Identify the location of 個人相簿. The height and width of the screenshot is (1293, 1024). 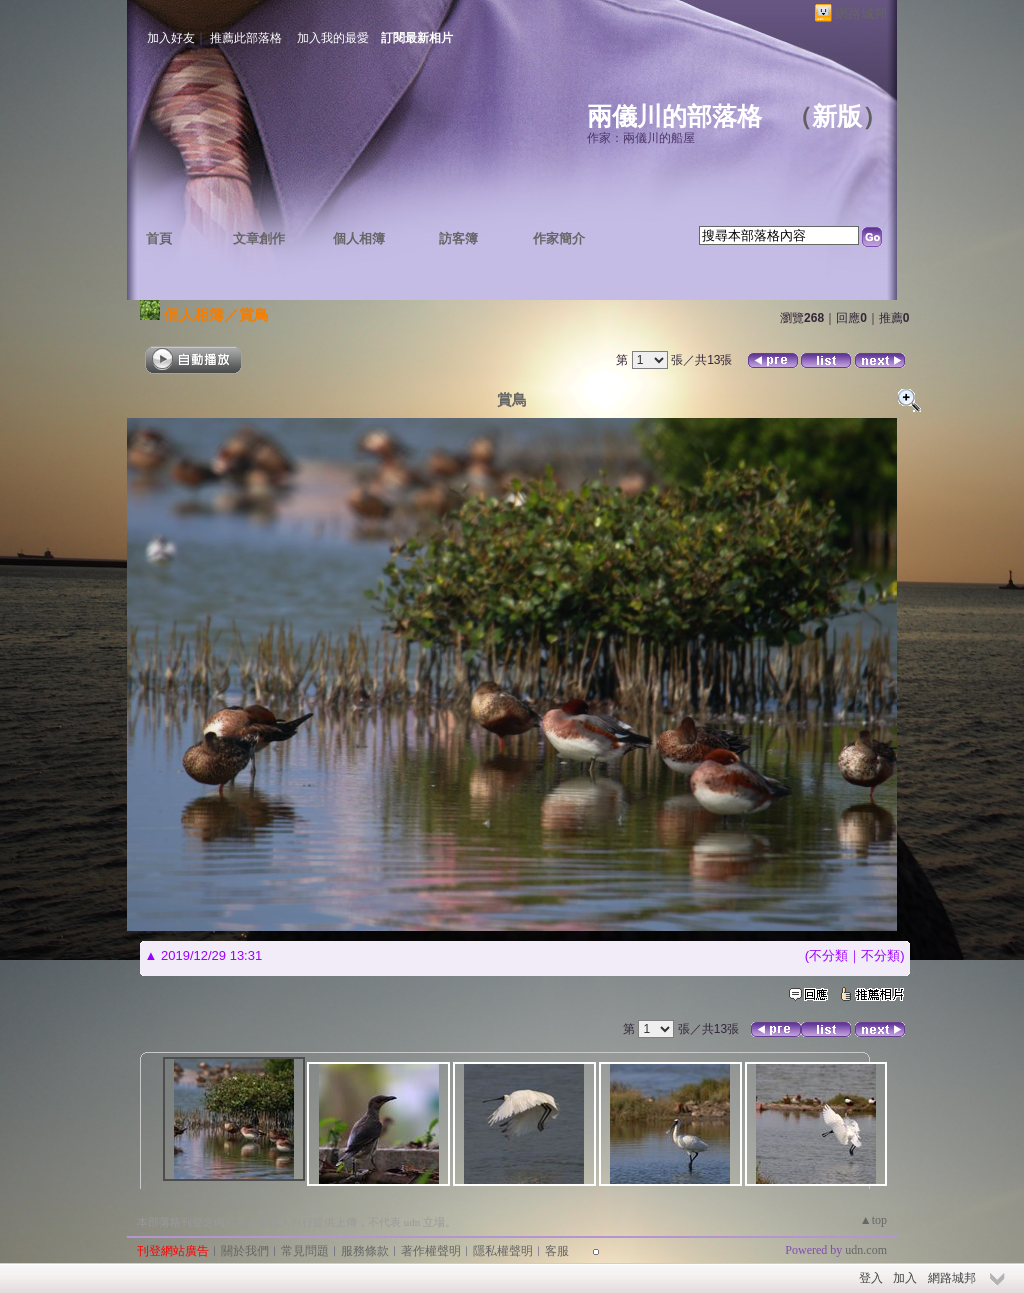
(359, 238).